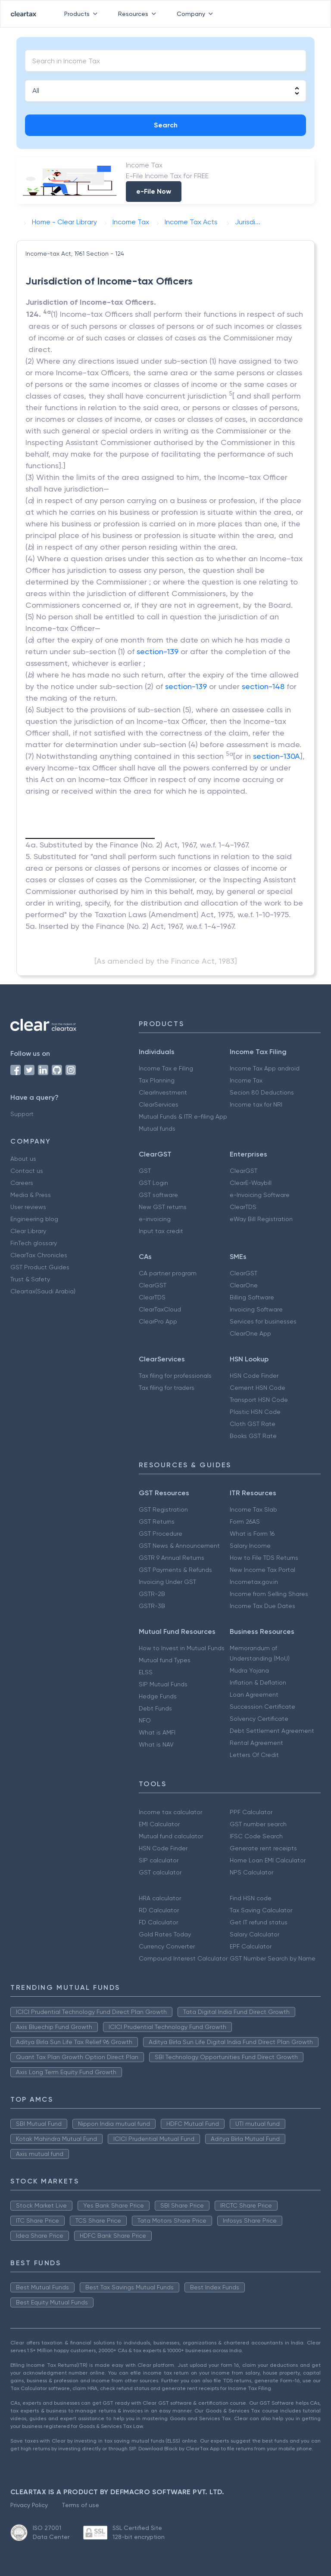 The image size is (331, 2576). Describe the element at coordinates (145, 1720) in the screenshot. I see `NFO` at that location.